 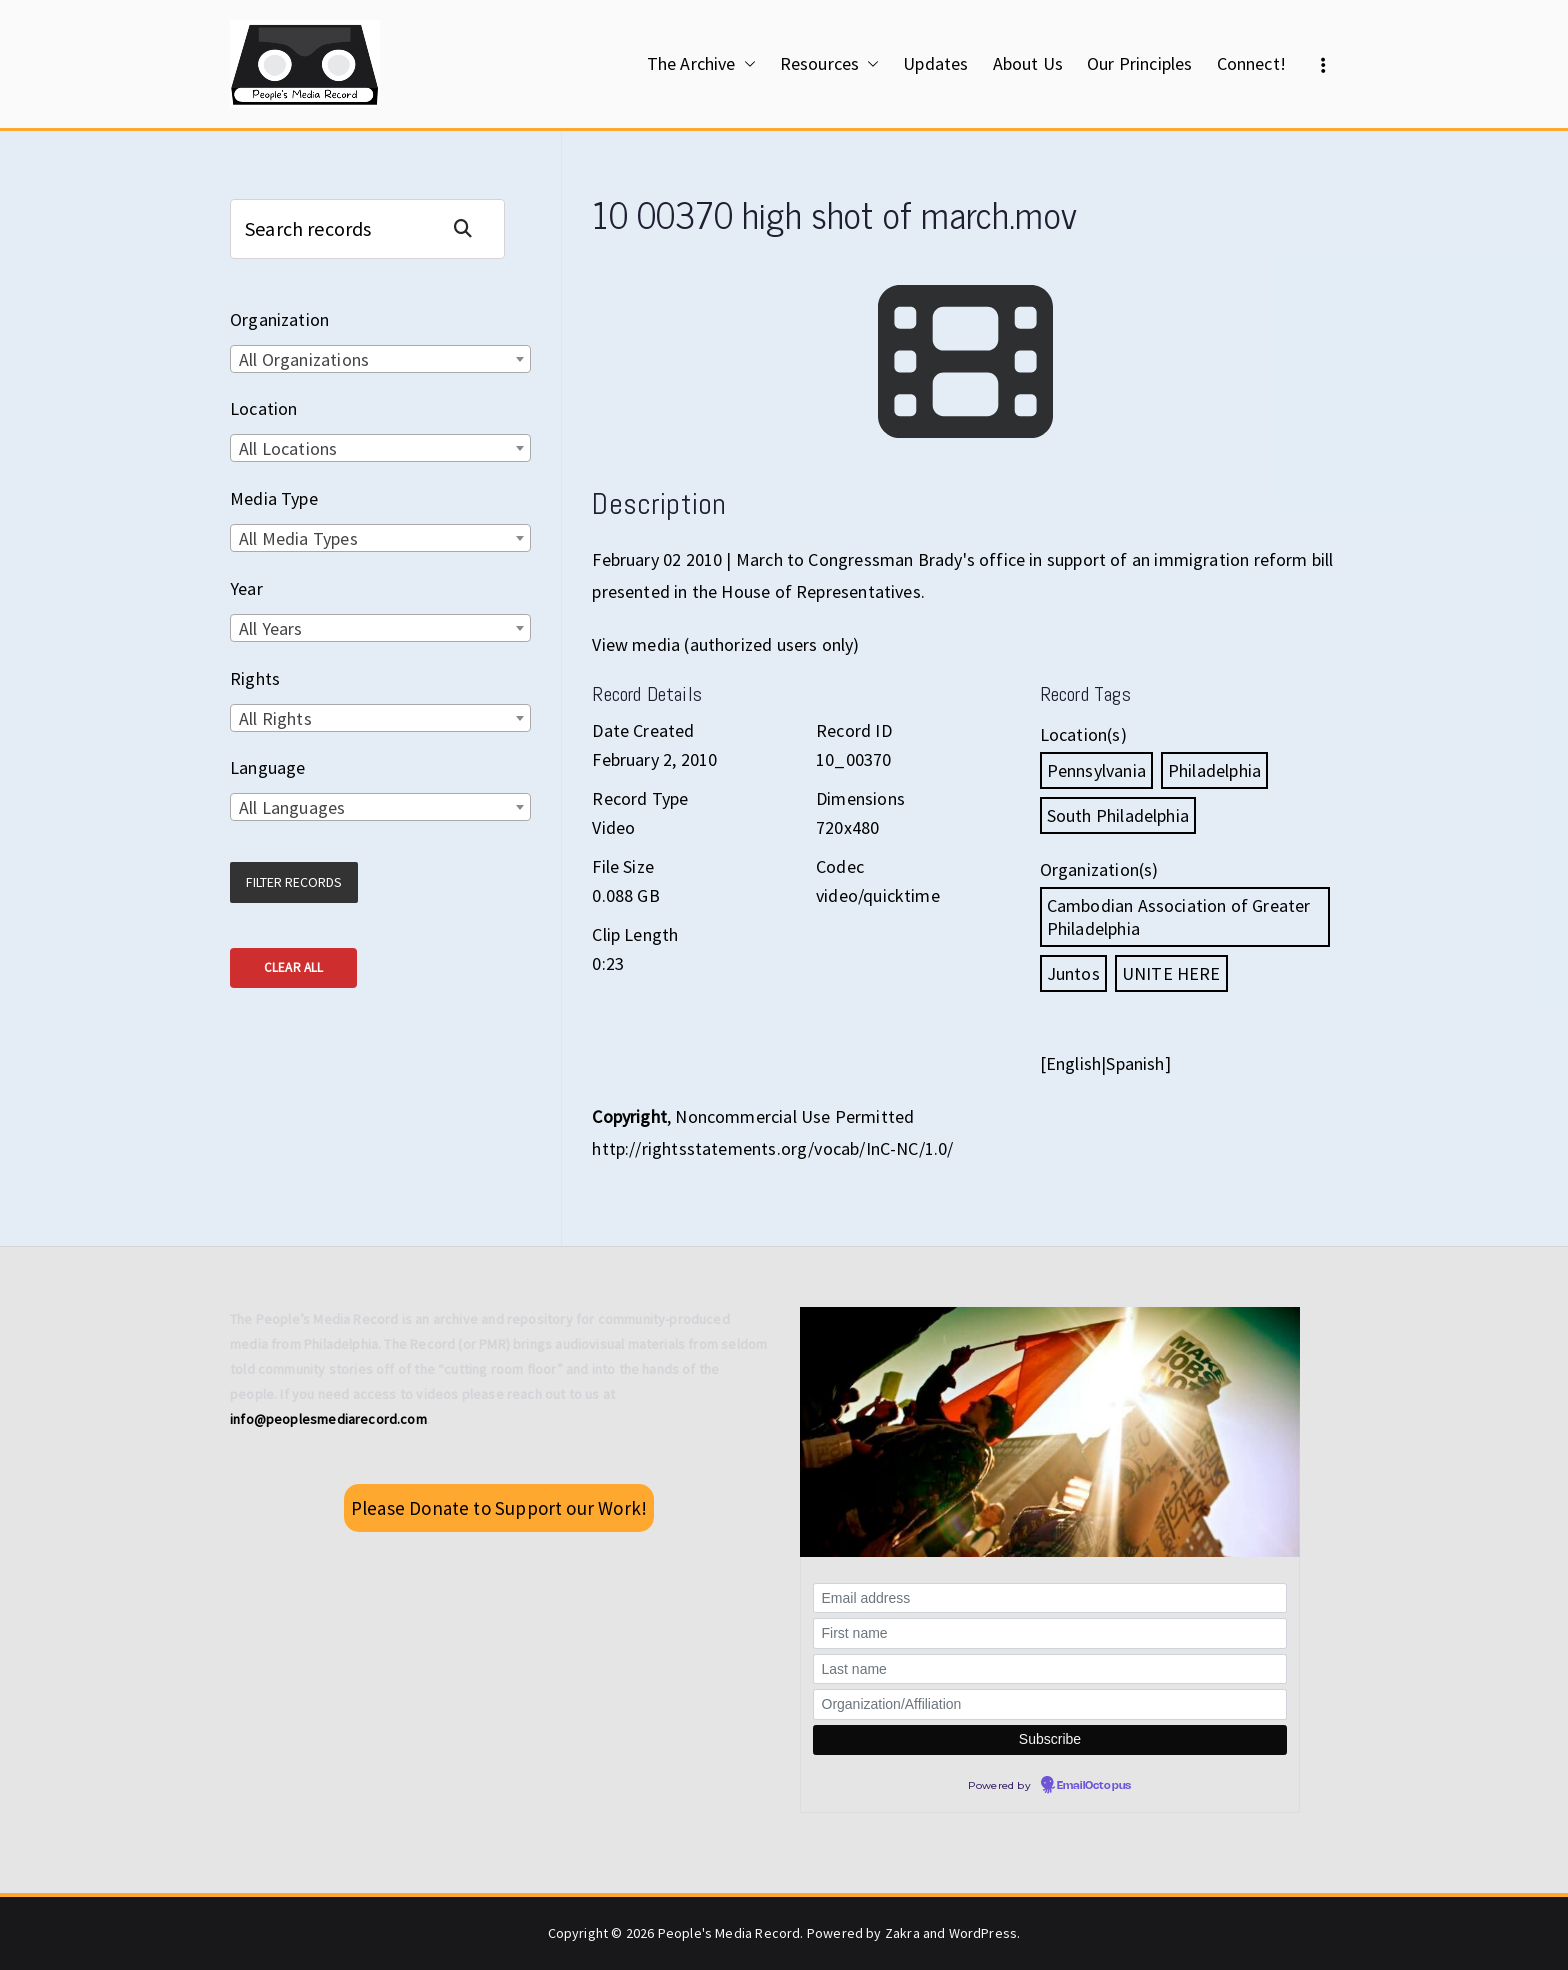 What do you see at coordinates (1179, 917) in the screenshot?
I see `Cambodian Association of Greater Philadelphia` at bounding box center [1179, 917].